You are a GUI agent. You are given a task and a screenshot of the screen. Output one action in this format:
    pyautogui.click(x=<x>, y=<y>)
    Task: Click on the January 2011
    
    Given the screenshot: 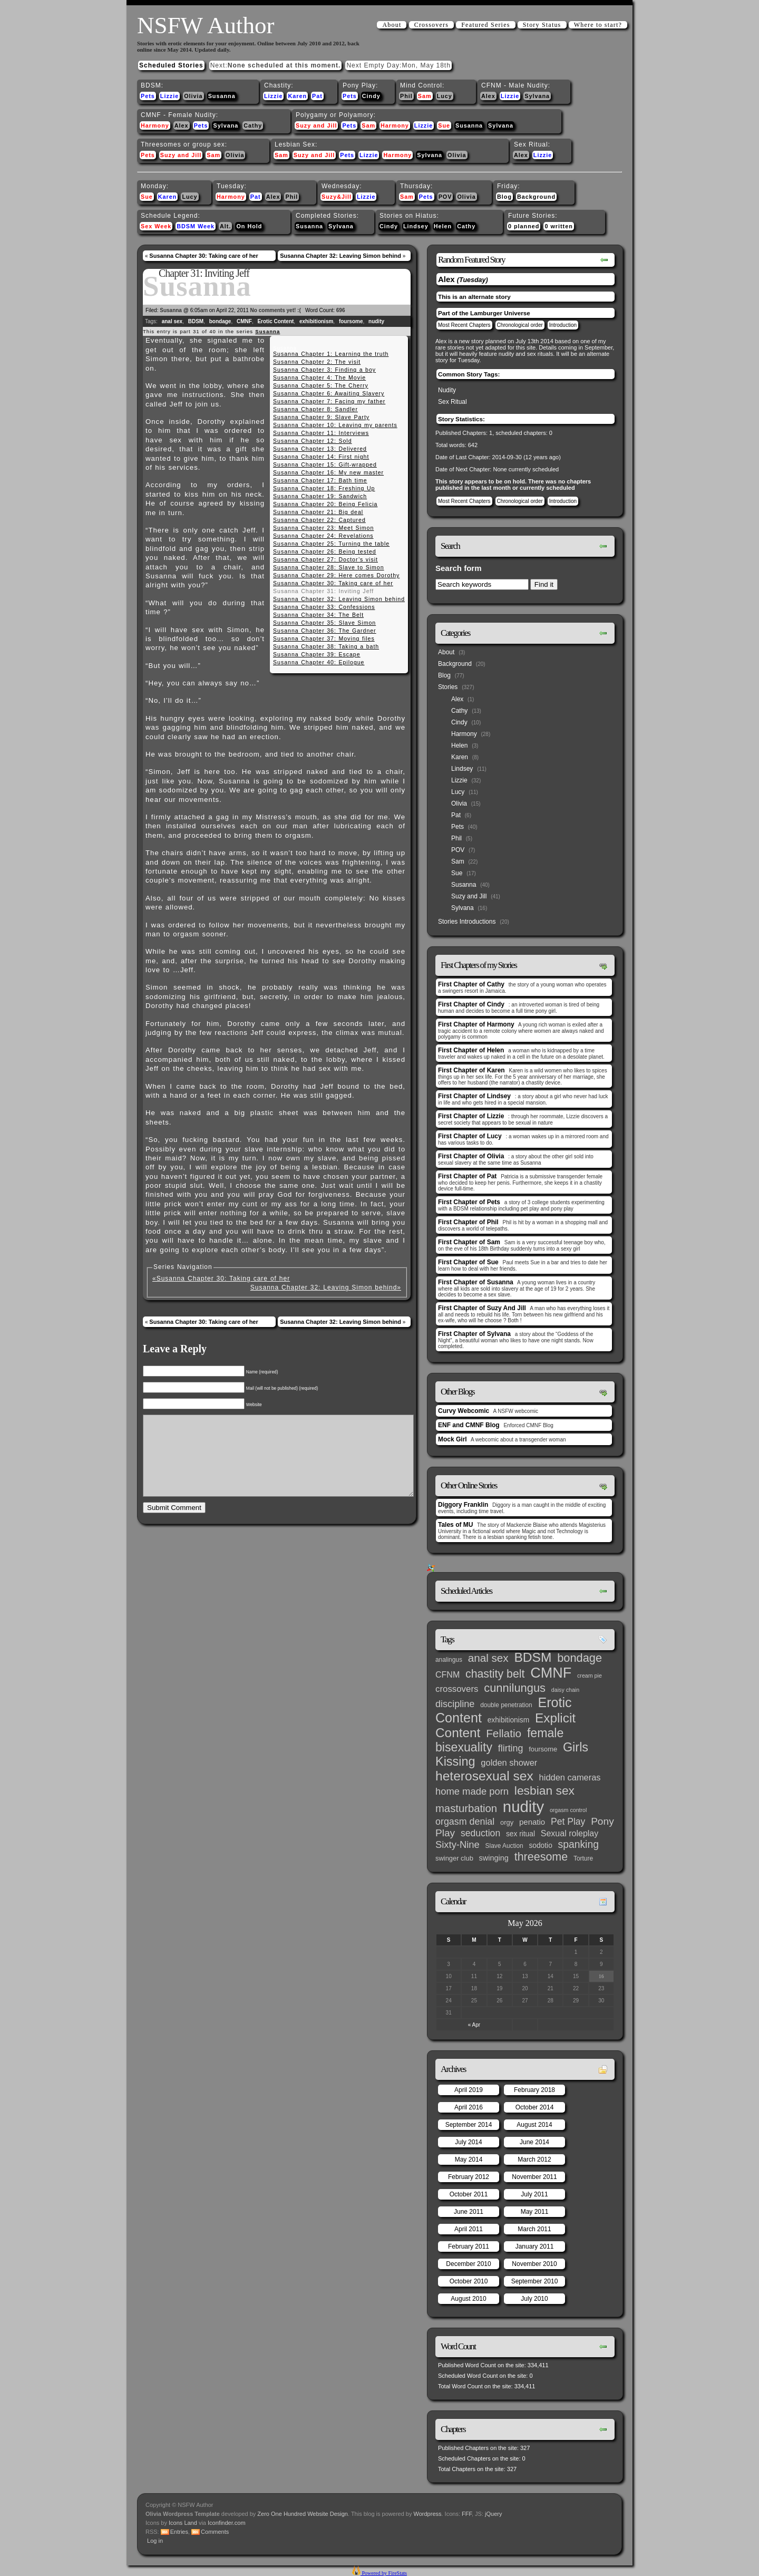 What is the action you would take?
    pyautogui.click(x=534, y=2246)
    